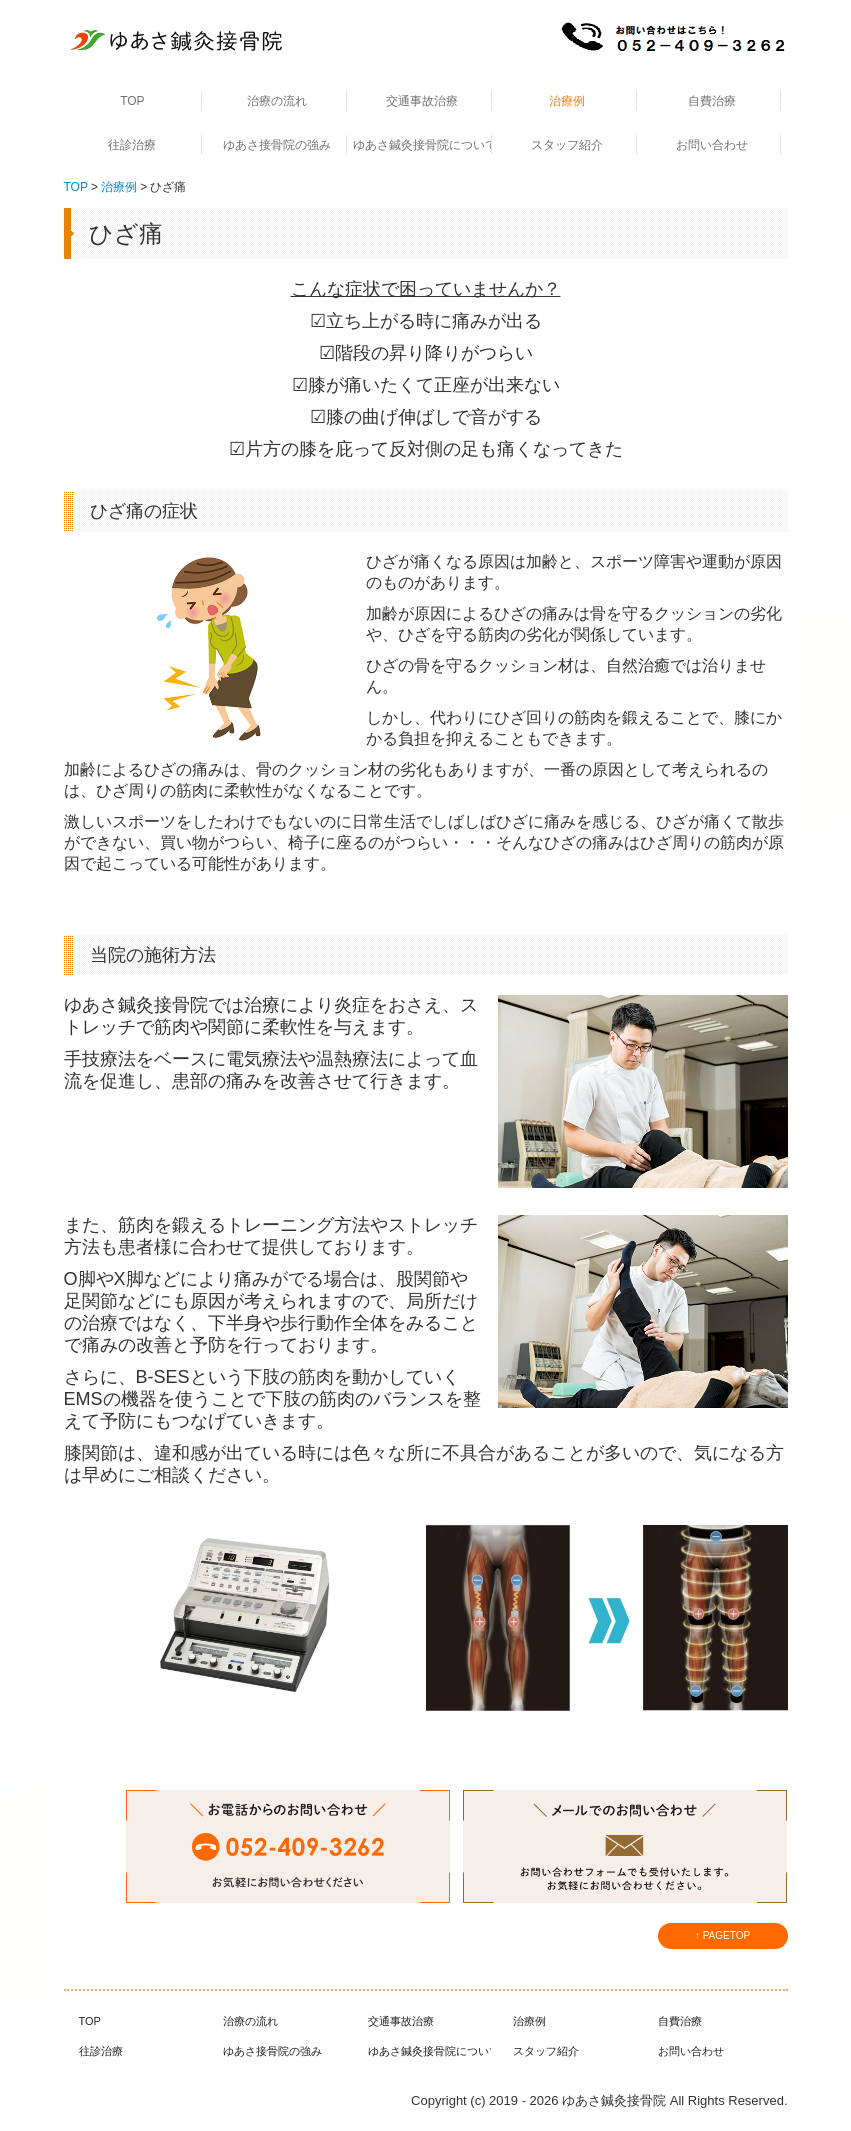 This screenshot has width=851, height=2131. What do you see at coordinates (712, 145) in the screenshot?
I see `お問い合わせ` at bounding box center [712, 145].